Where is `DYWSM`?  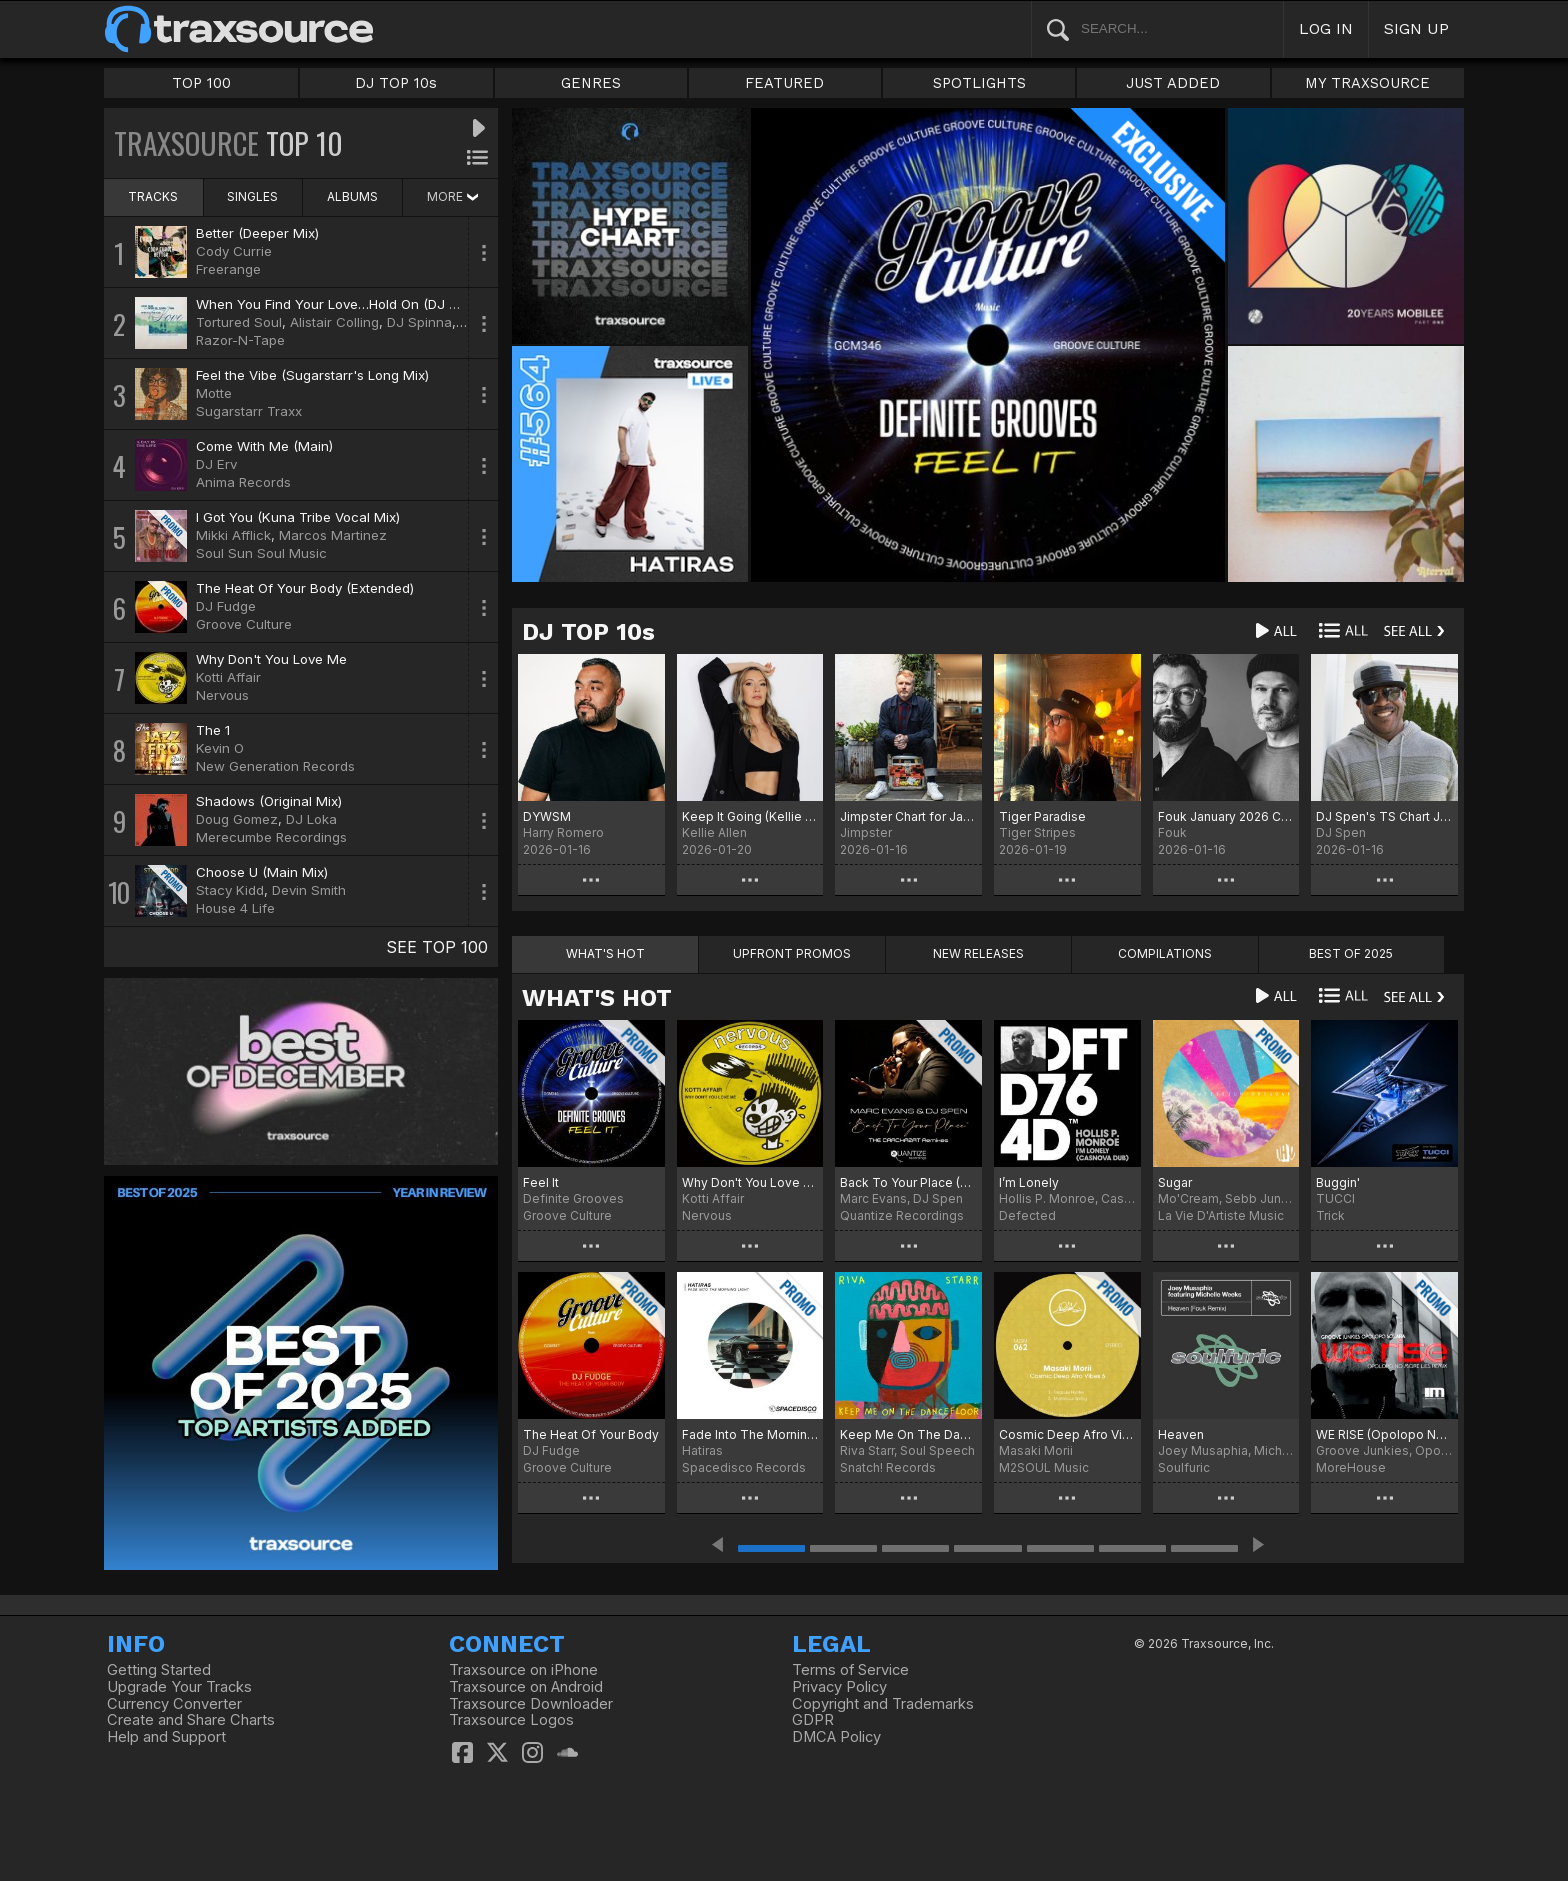
DYWSM is located at coordinates (547, 816).